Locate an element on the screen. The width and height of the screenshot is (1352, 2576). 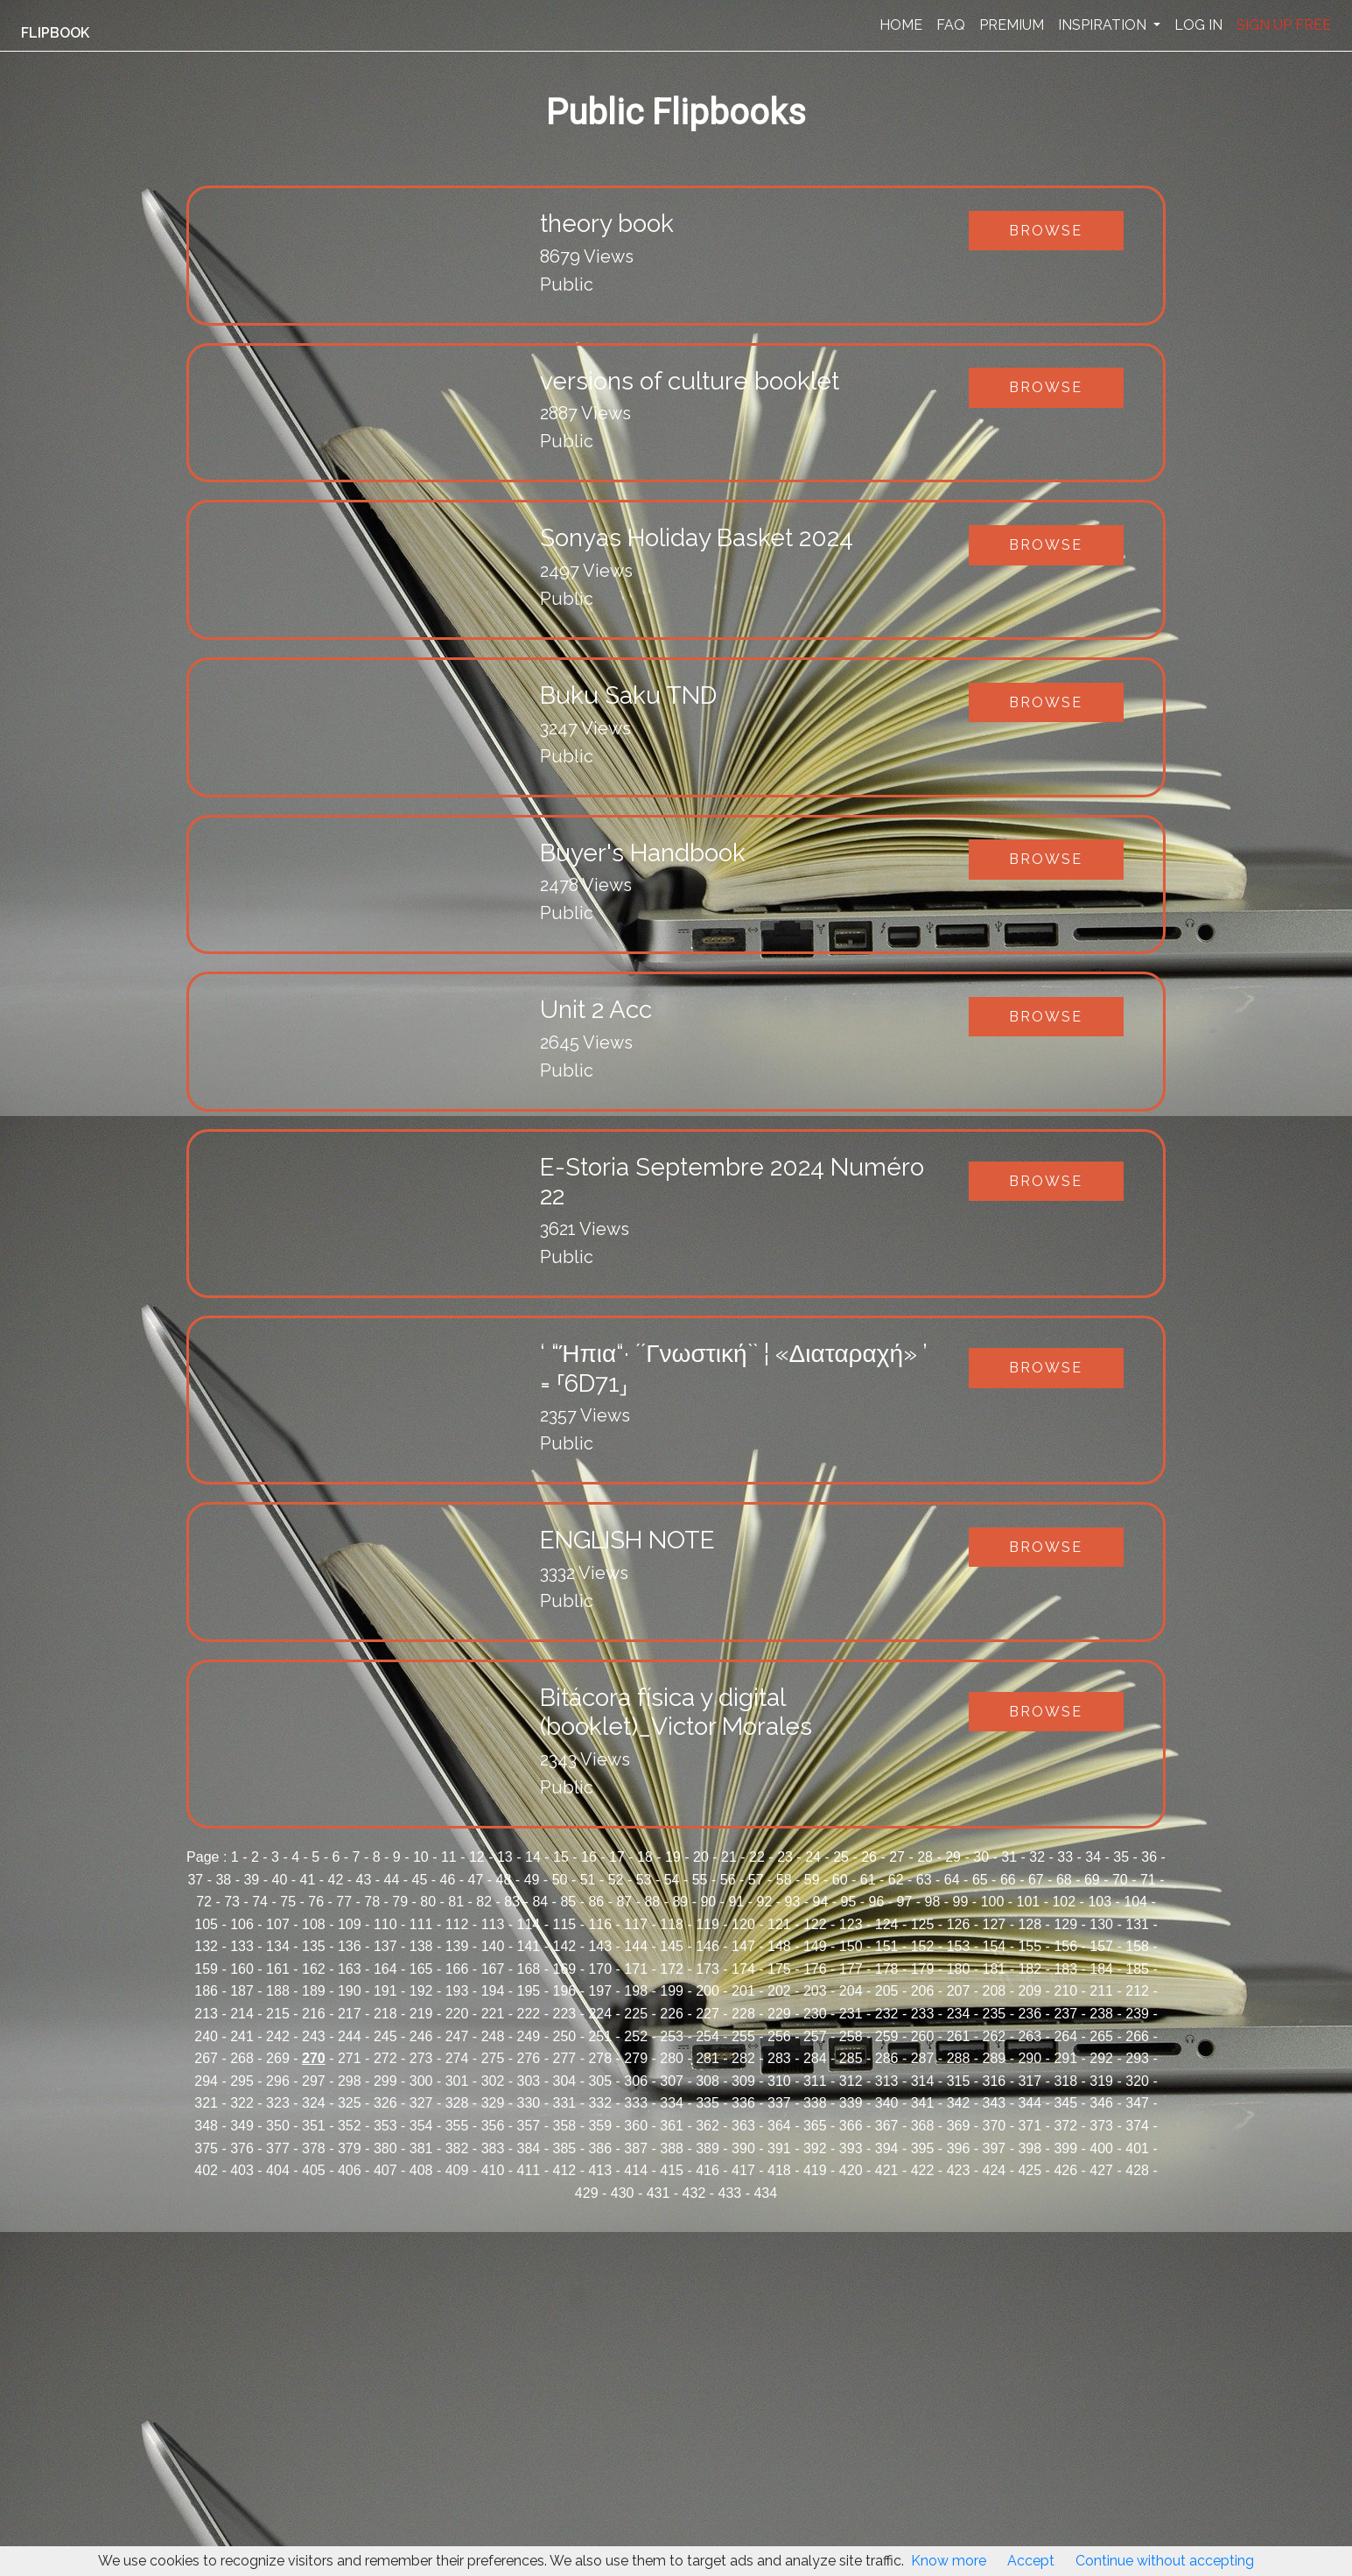
213 is located at coordinates (206, 2013).